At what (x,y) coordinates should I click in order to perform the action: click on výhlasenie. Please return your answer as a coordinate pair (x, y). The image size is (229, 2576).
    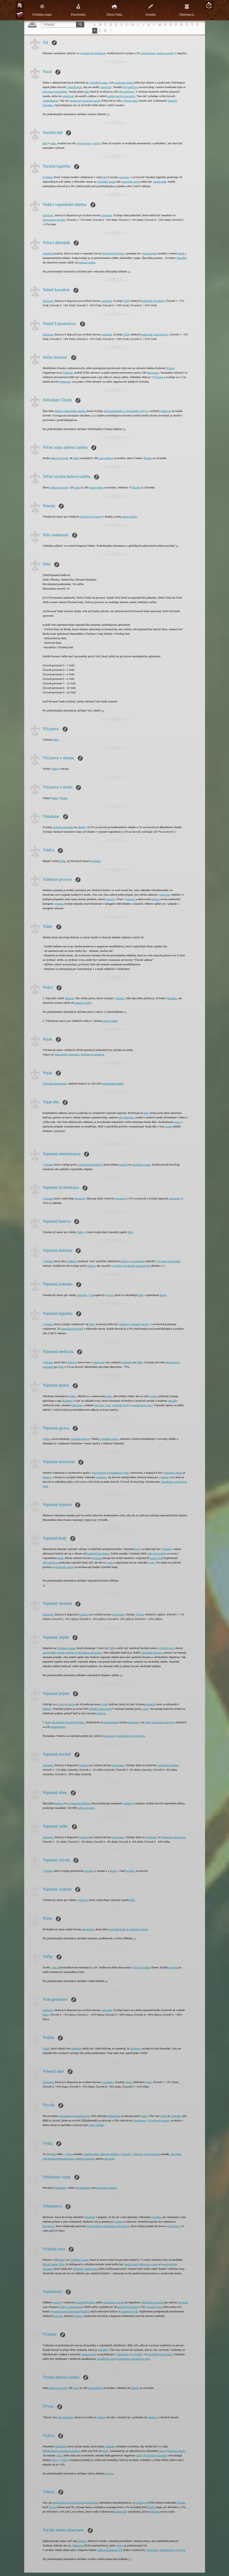
    Looking at the image, I should click on (77, 2545).